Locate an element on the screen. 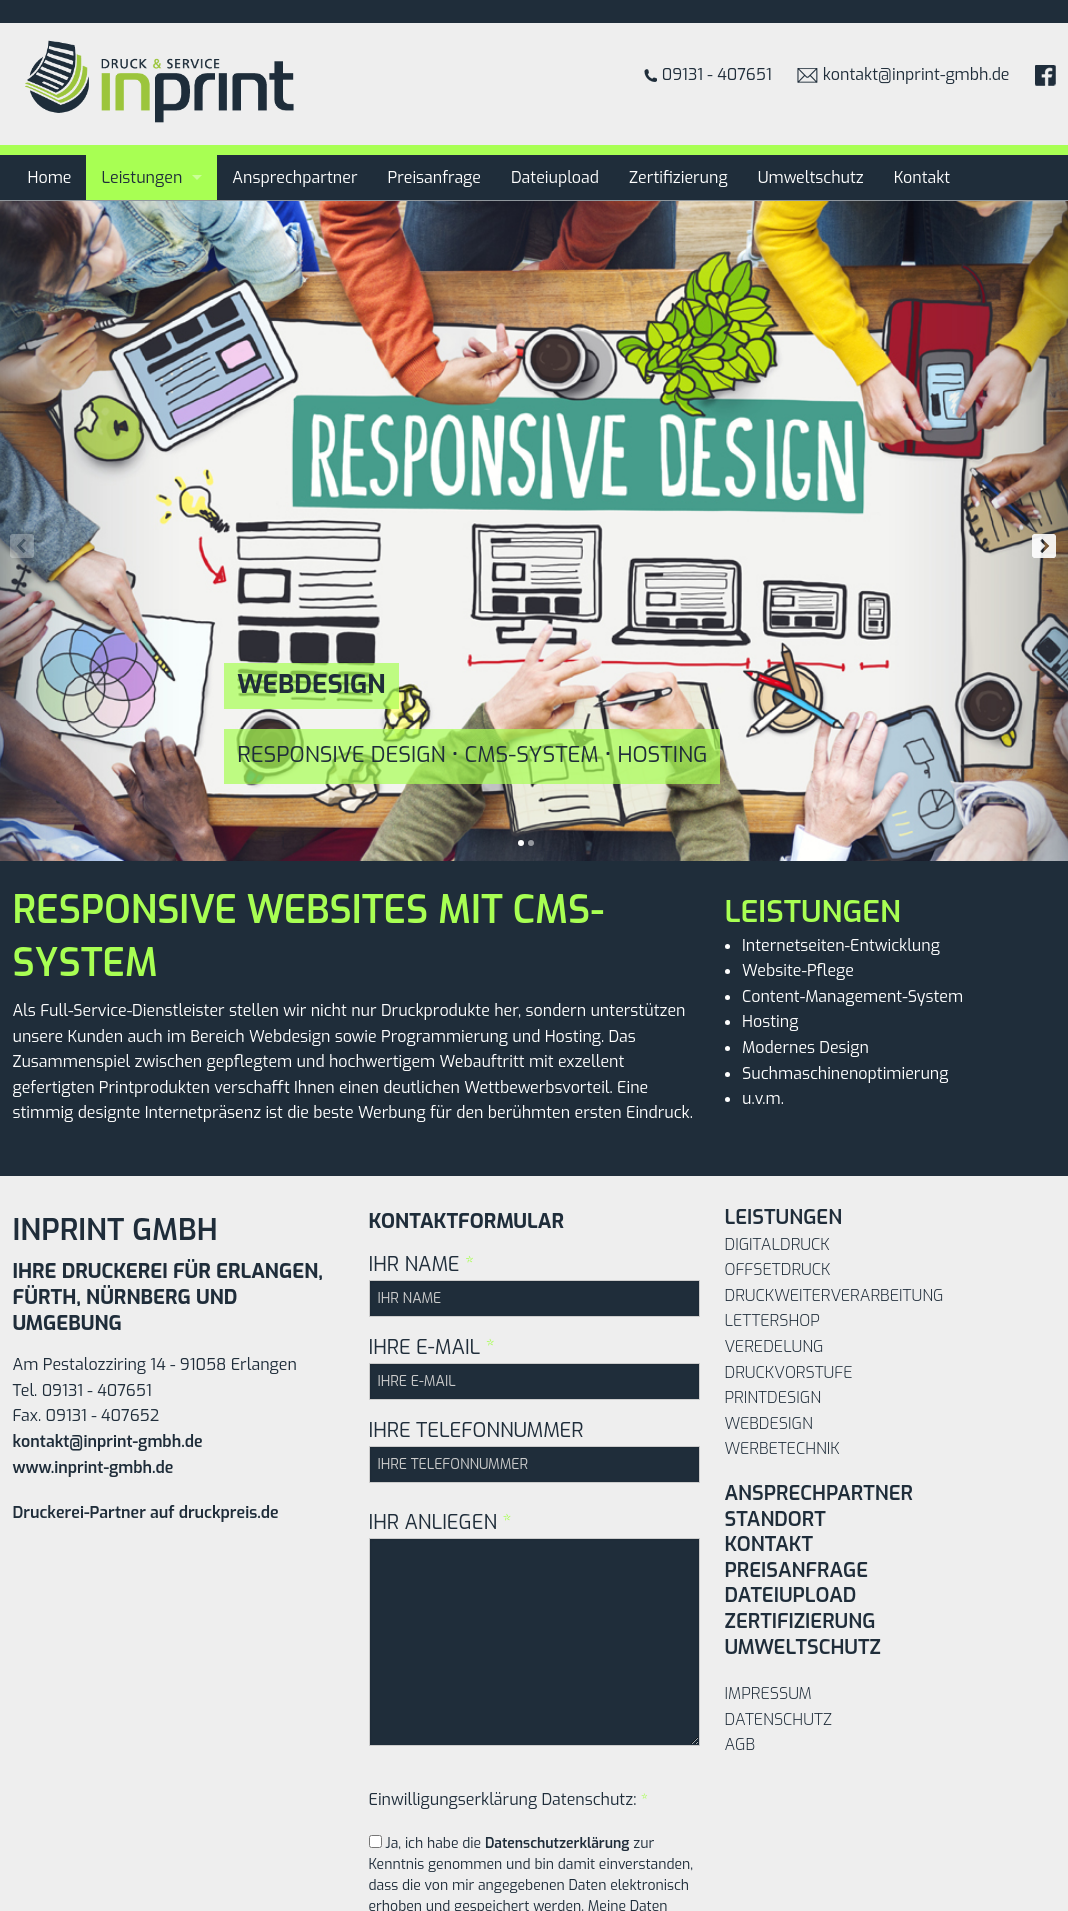 The height and width of the screenshot is (1911, 1068). 09131 - 407651 is located at coordinates (708, 74).